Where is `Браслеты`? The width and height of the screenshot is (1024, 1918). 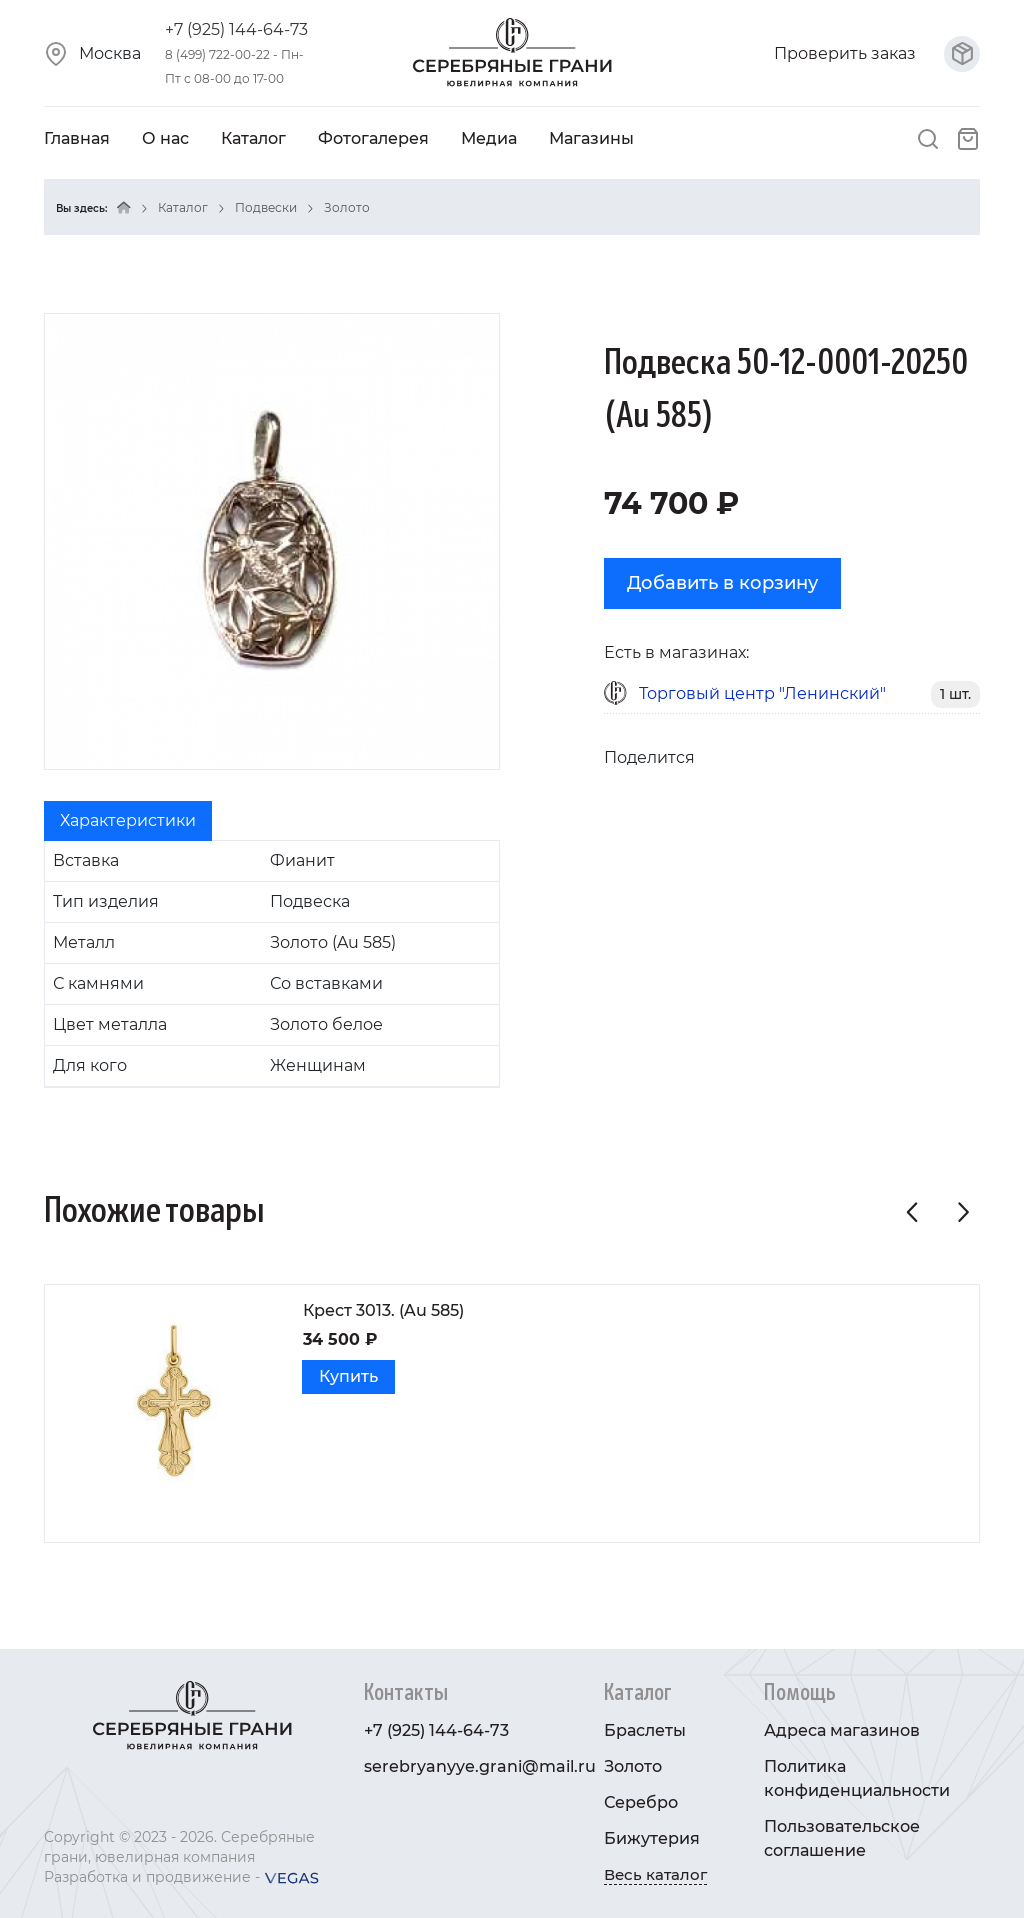 Браслеты is located at coordinates (645, 1730).